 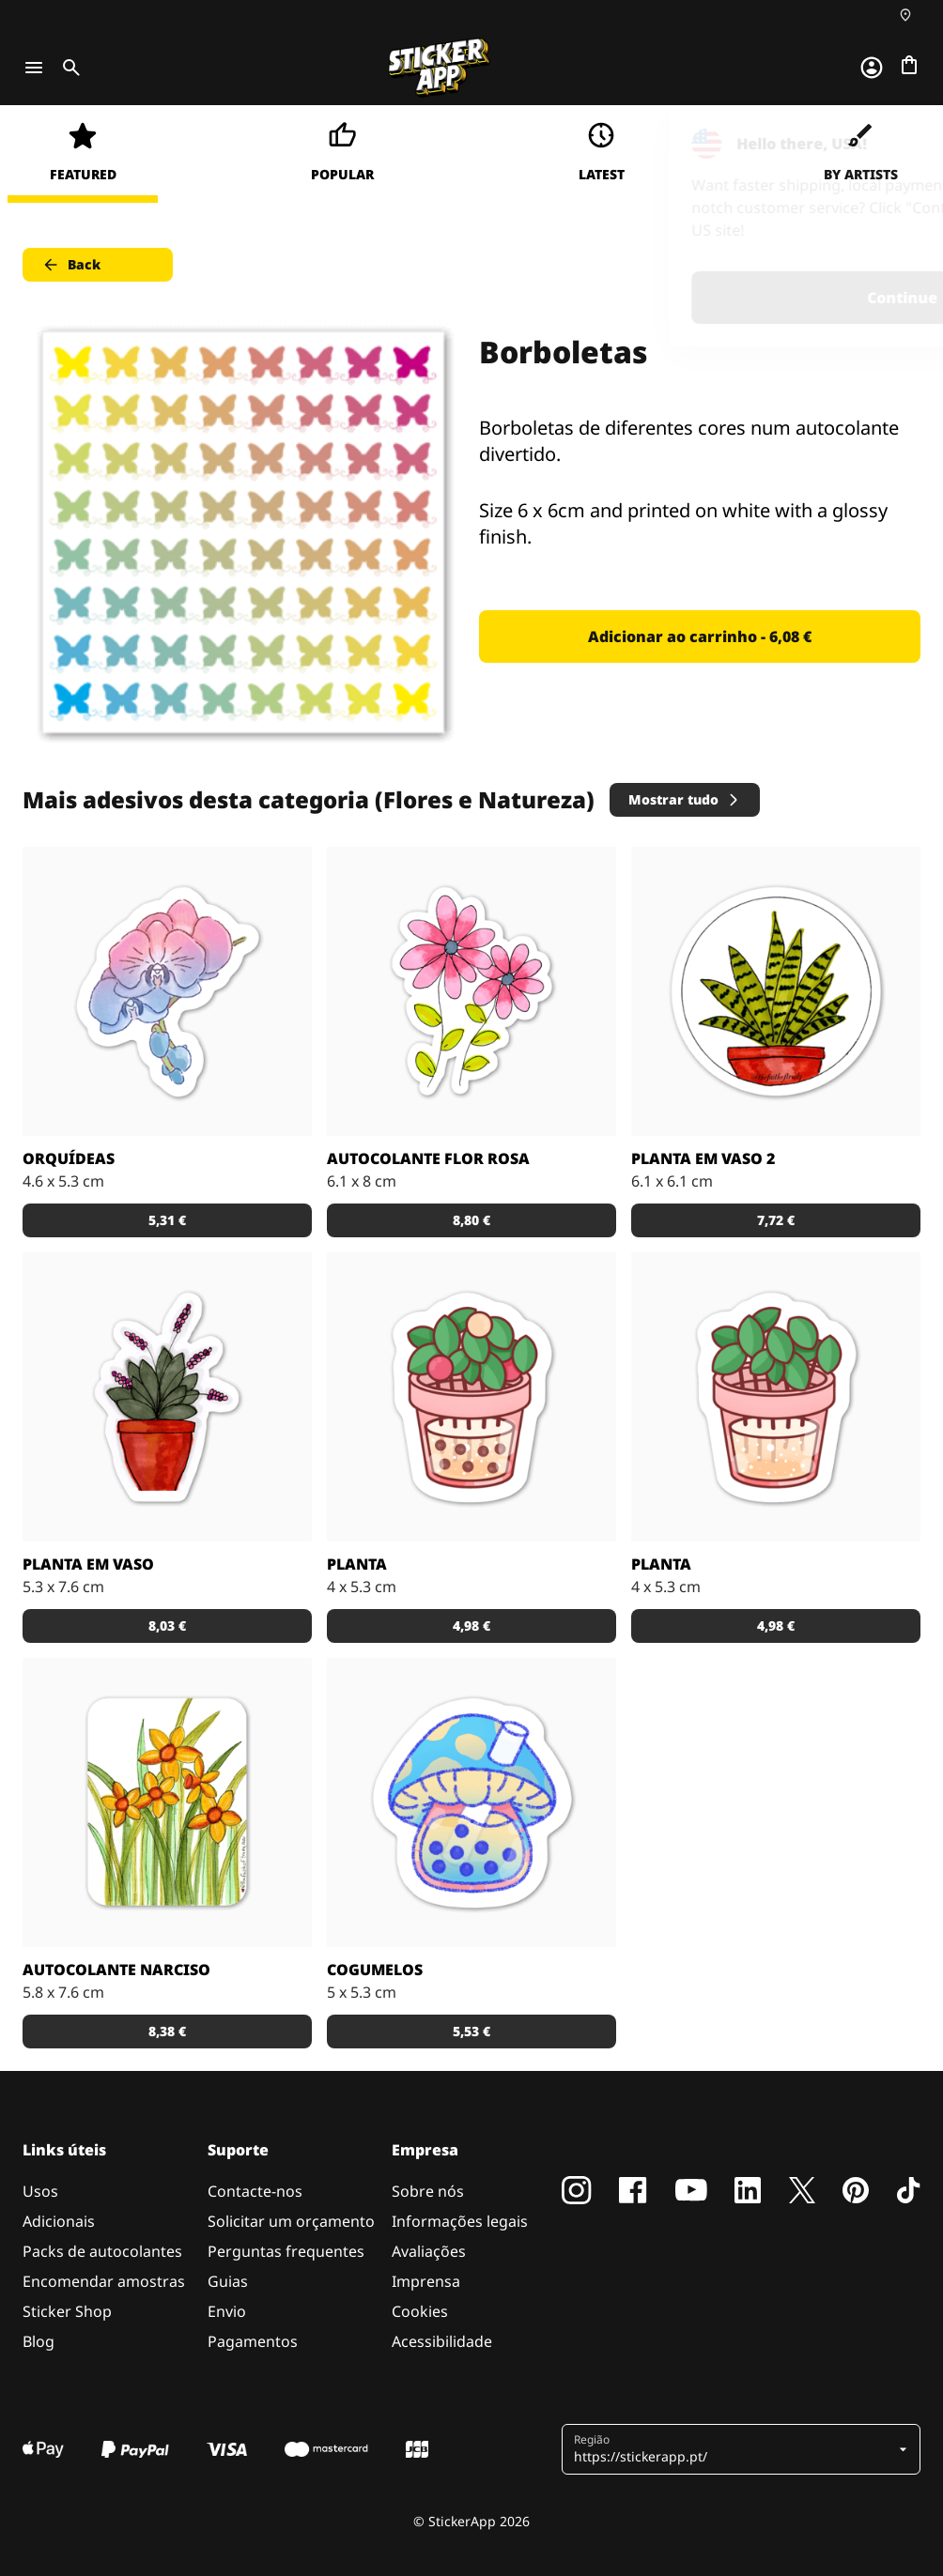 I want to click on Back [button], so click(x=70, y=264).